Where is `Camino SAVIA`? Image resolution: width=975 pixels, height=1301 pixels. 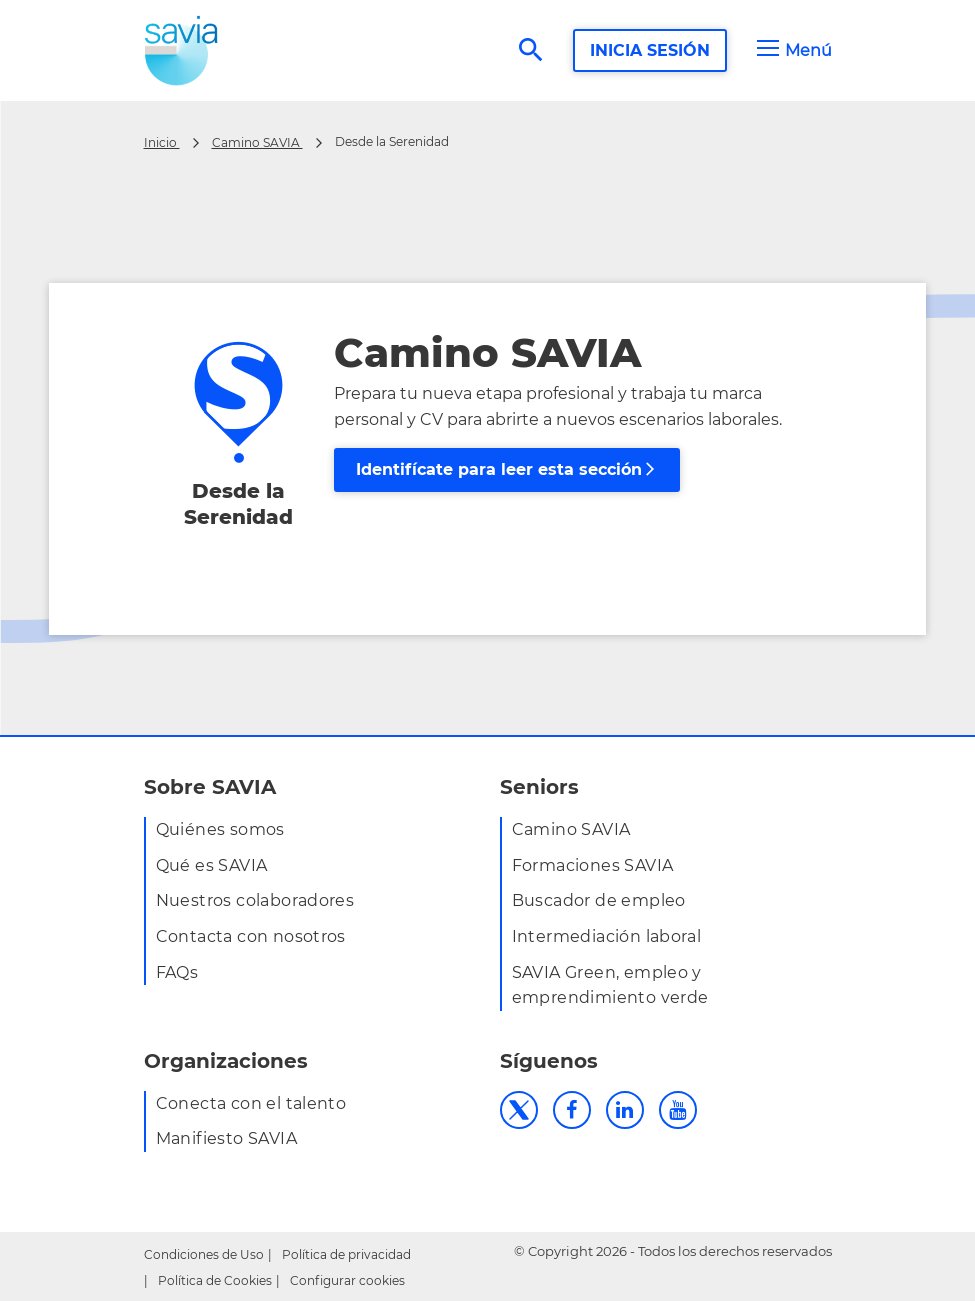 Camino SAVIA is located at coordinates (571, 829).